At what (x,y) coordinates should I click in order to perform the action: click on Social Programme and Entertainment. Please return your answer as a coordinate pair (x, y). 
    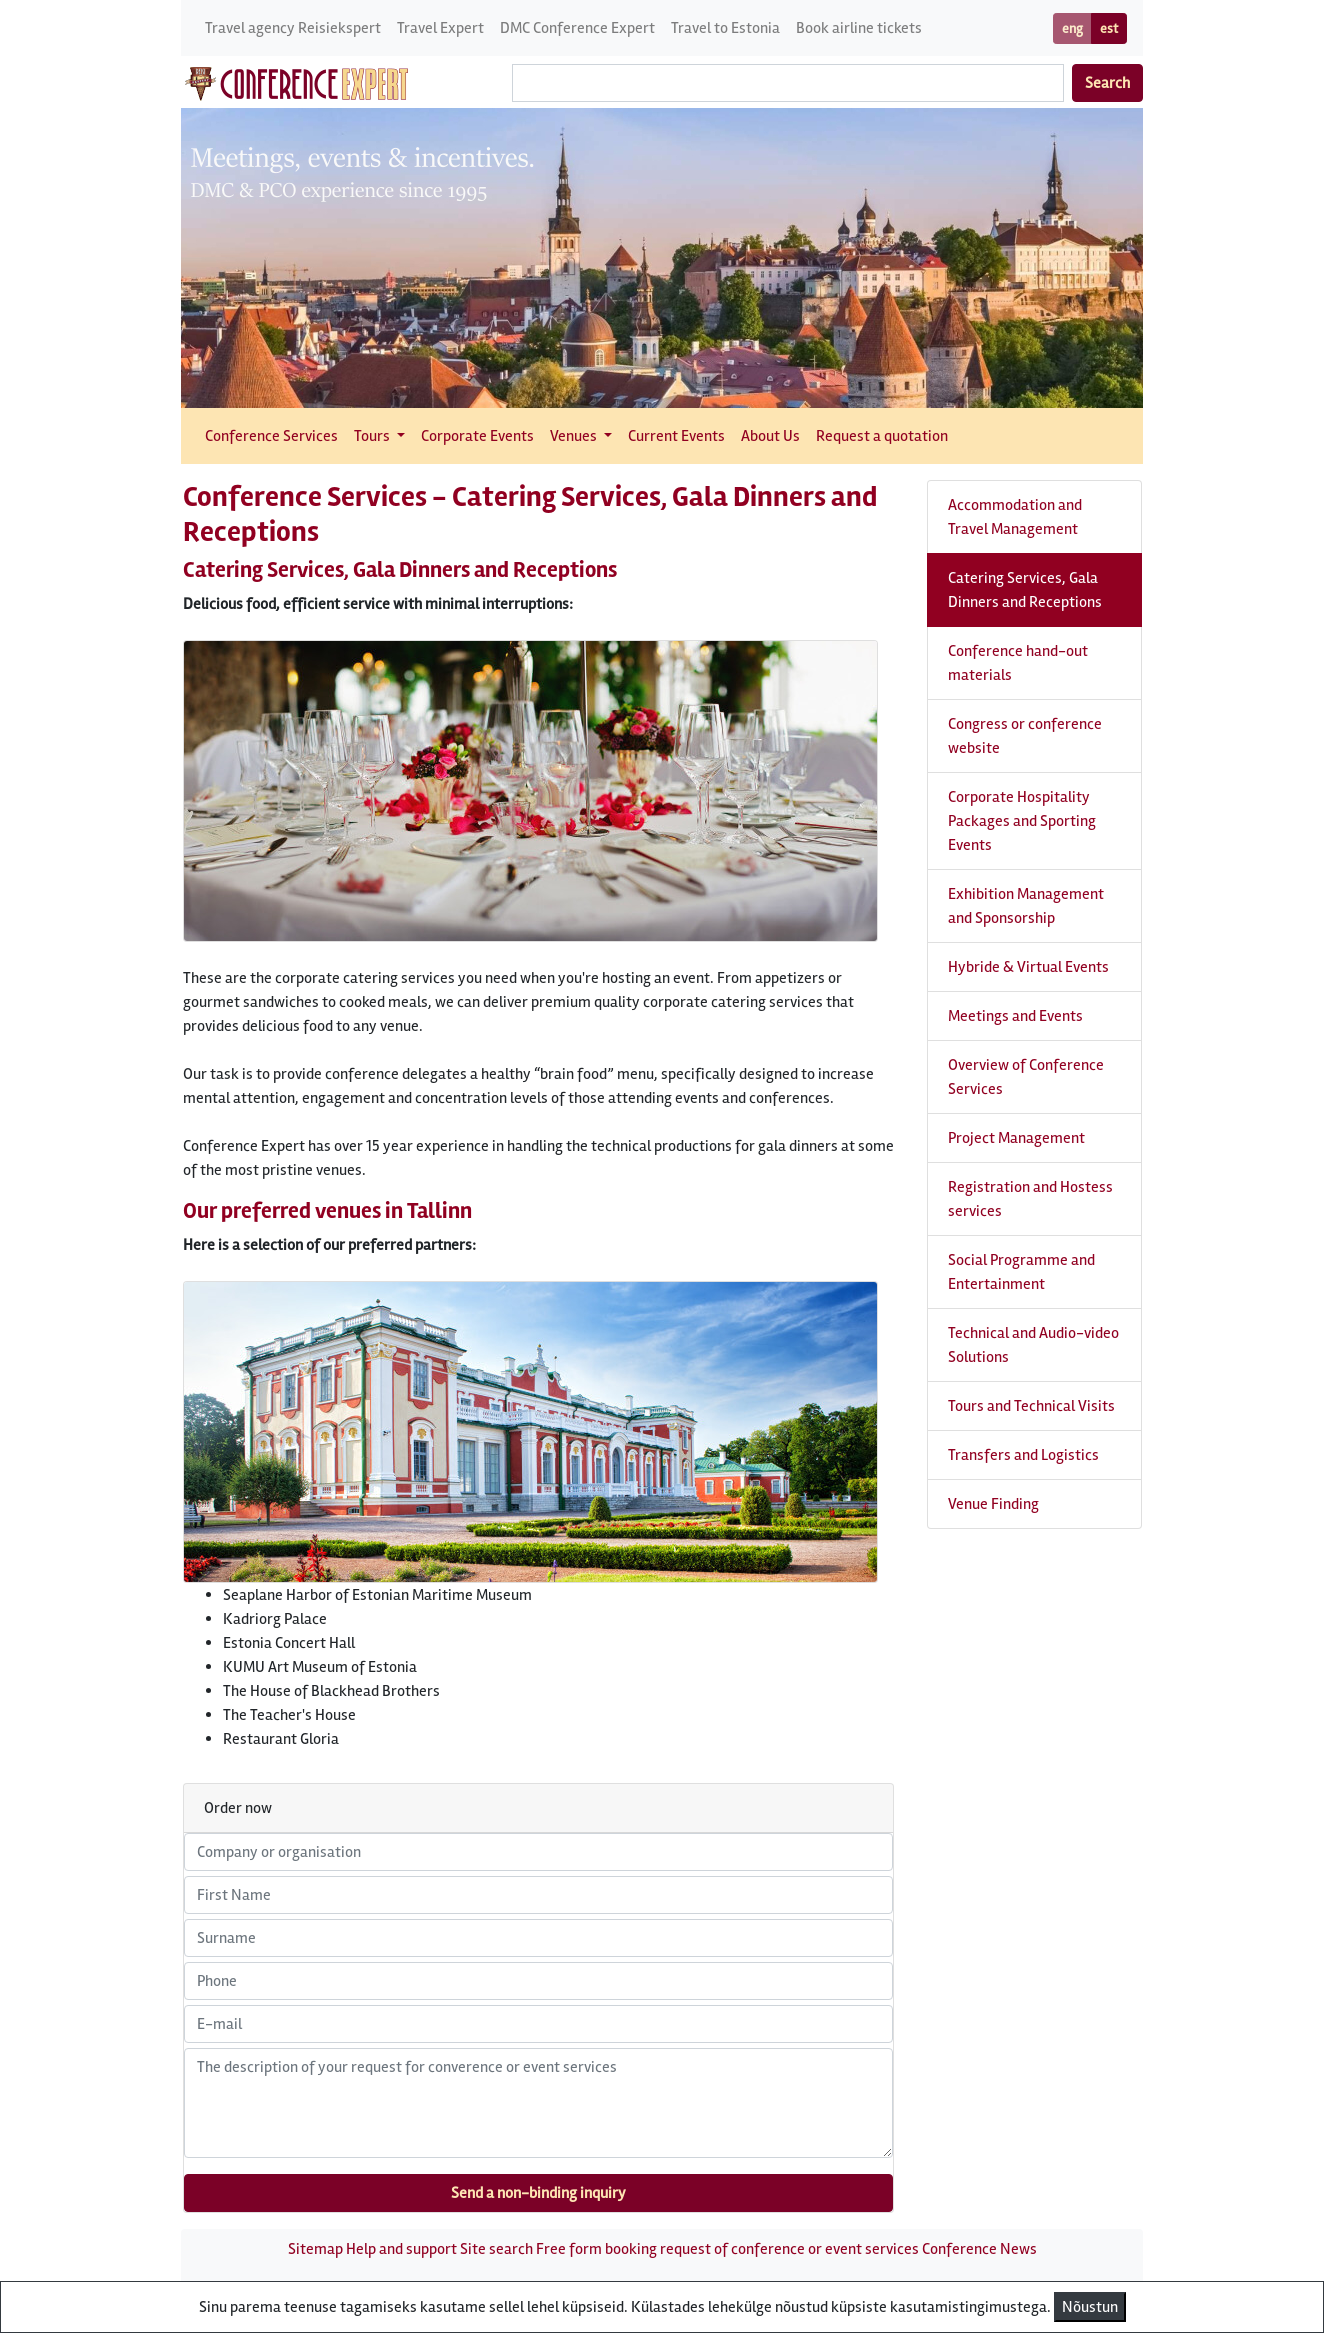
    Looking at the image, I should click on (1021, 1272).